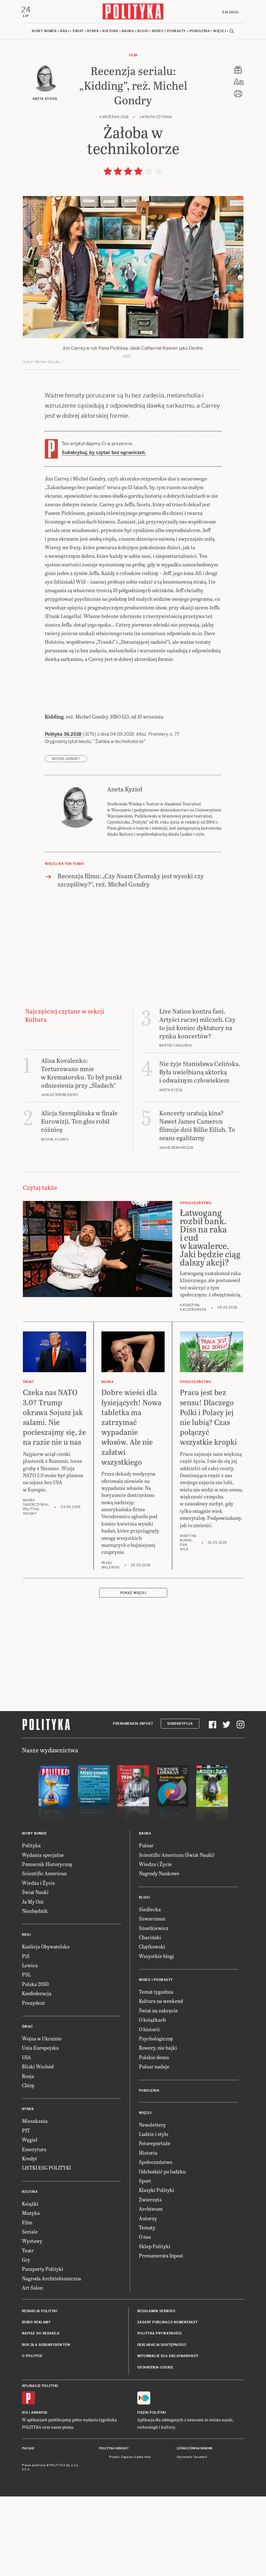 The width and height of the screenshot is (266, 2576). What do you see at coordinates (148, 2218) in the screenshot?
I see `Autorzy` at bounding box center [148, 2218].